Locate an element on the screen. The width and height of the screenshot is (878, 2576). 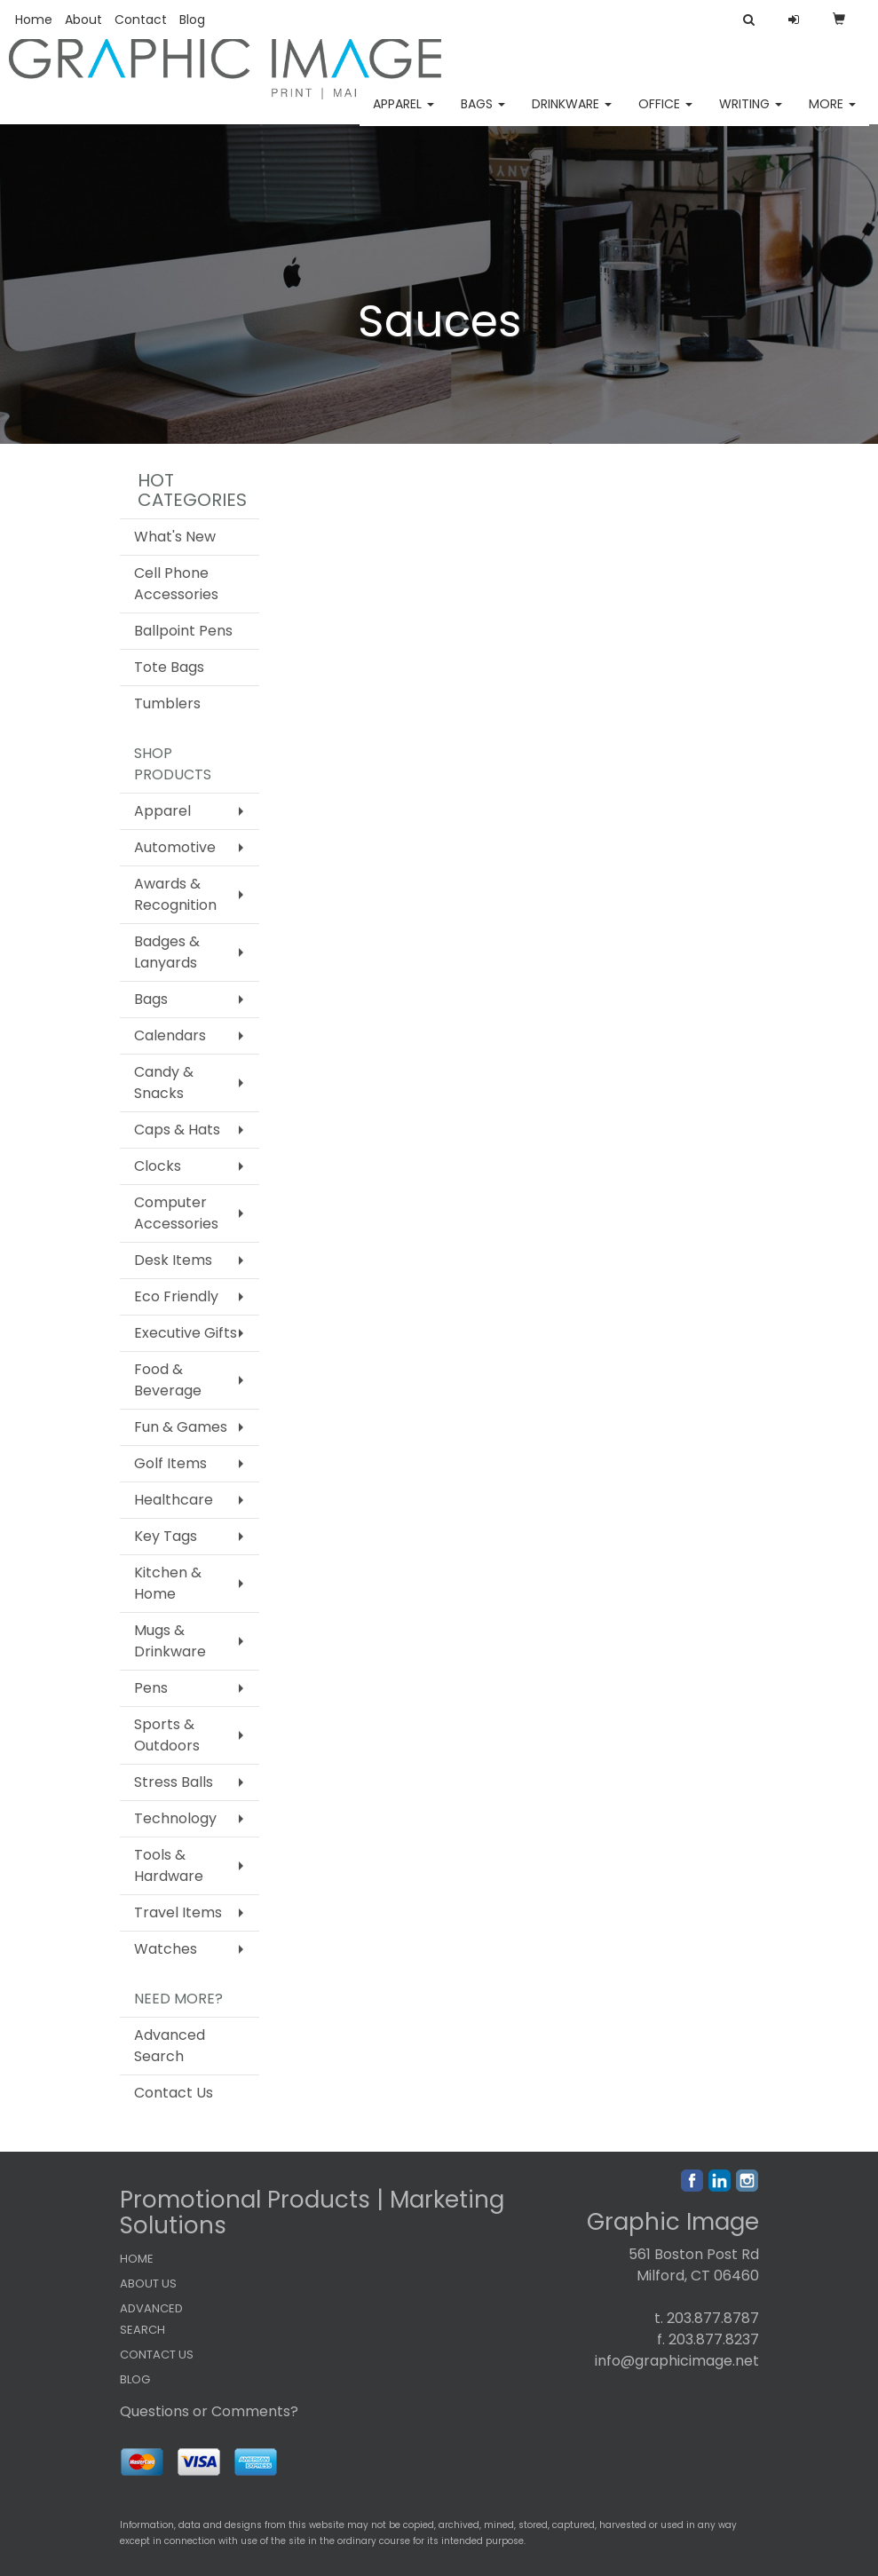
Technology is located at coordinates (175, 1818).